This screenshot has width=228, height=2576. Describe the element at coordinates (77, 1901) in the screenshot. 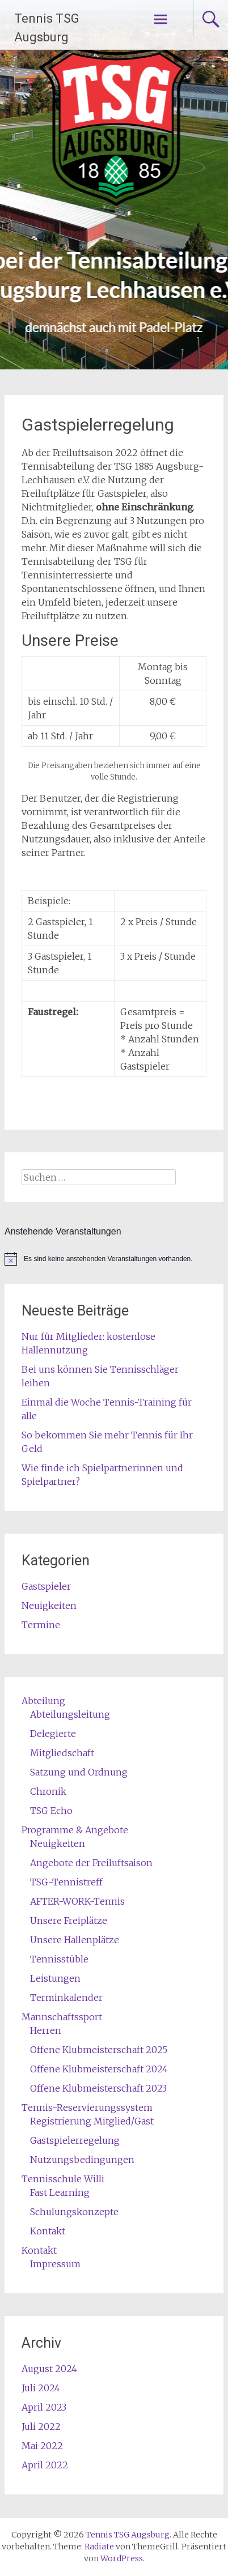

I see `AFTER-WORK-Tennis` at that location.